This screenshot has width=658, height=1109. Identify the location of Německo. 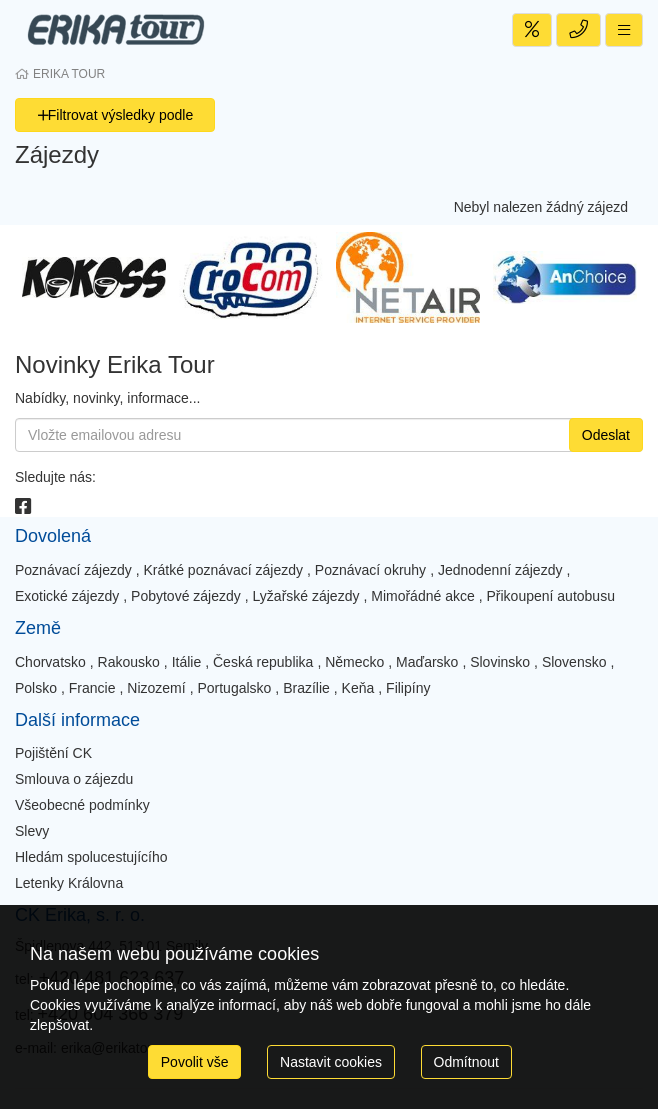
(354, 662).